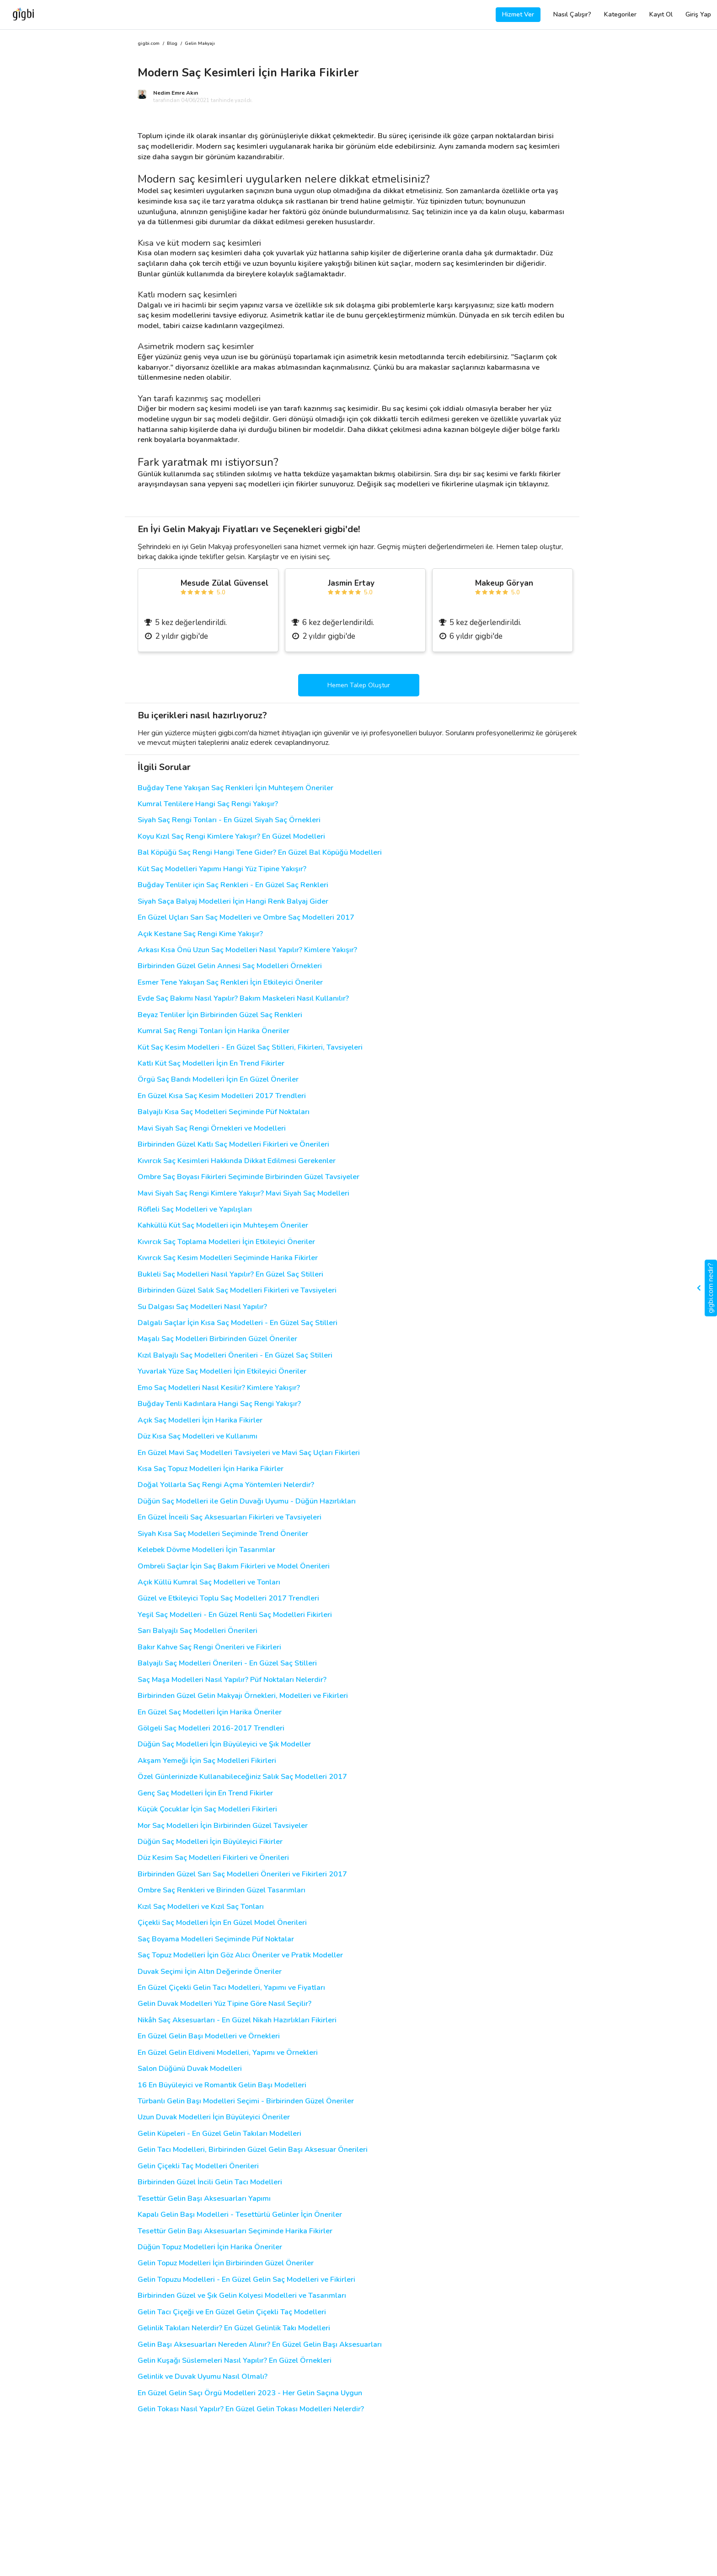  I want to click on Gelin Başı Aksesuarları Nereden Alınır? En Güzel Gelin Başı Aksesuarları, so click(260, 2345).